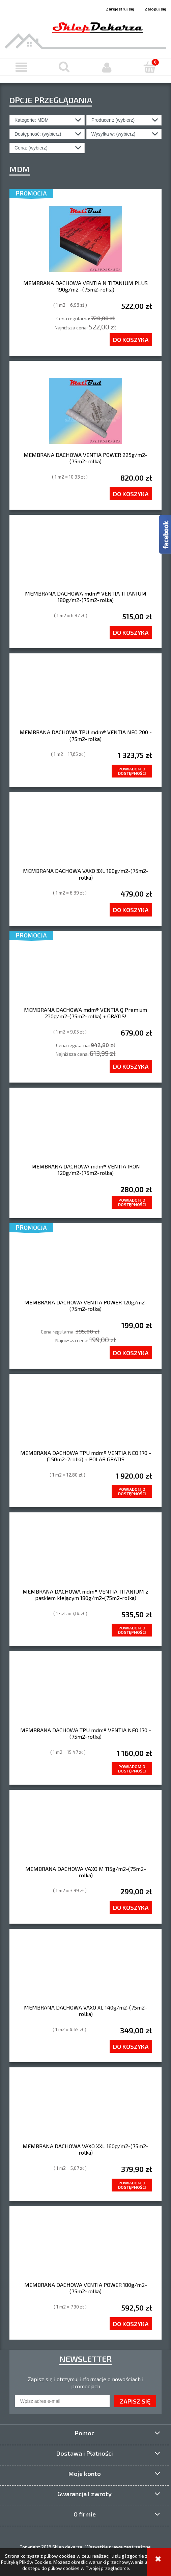  Describe the element at coordinates (131, 2323) in the screenshot. I see `[Do koszyka MEMBRANA DACHOWA VENTIA POWER 180g/m2-(75m2-rolka)]` at that location.